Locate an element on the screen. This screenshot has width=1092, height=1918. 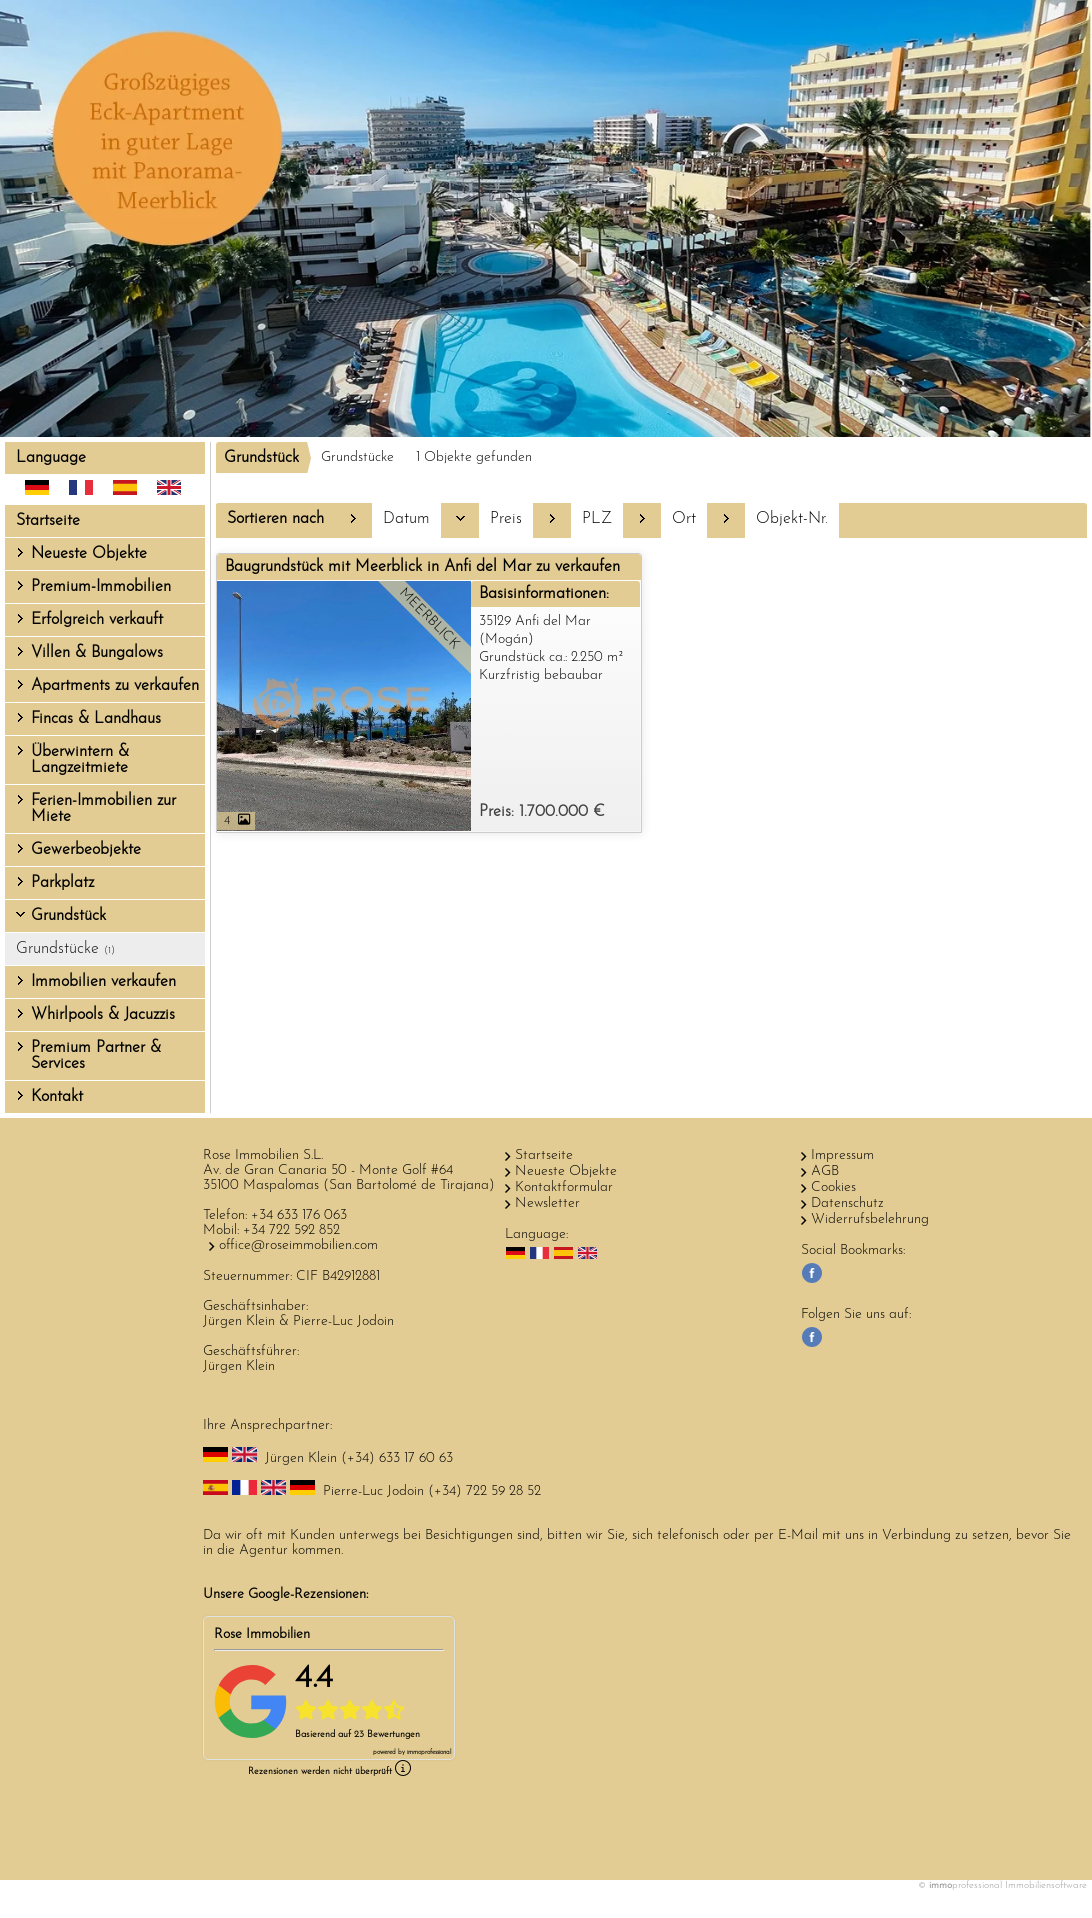
Widerrufsbelehrung is located at coordinates (870, 1219).